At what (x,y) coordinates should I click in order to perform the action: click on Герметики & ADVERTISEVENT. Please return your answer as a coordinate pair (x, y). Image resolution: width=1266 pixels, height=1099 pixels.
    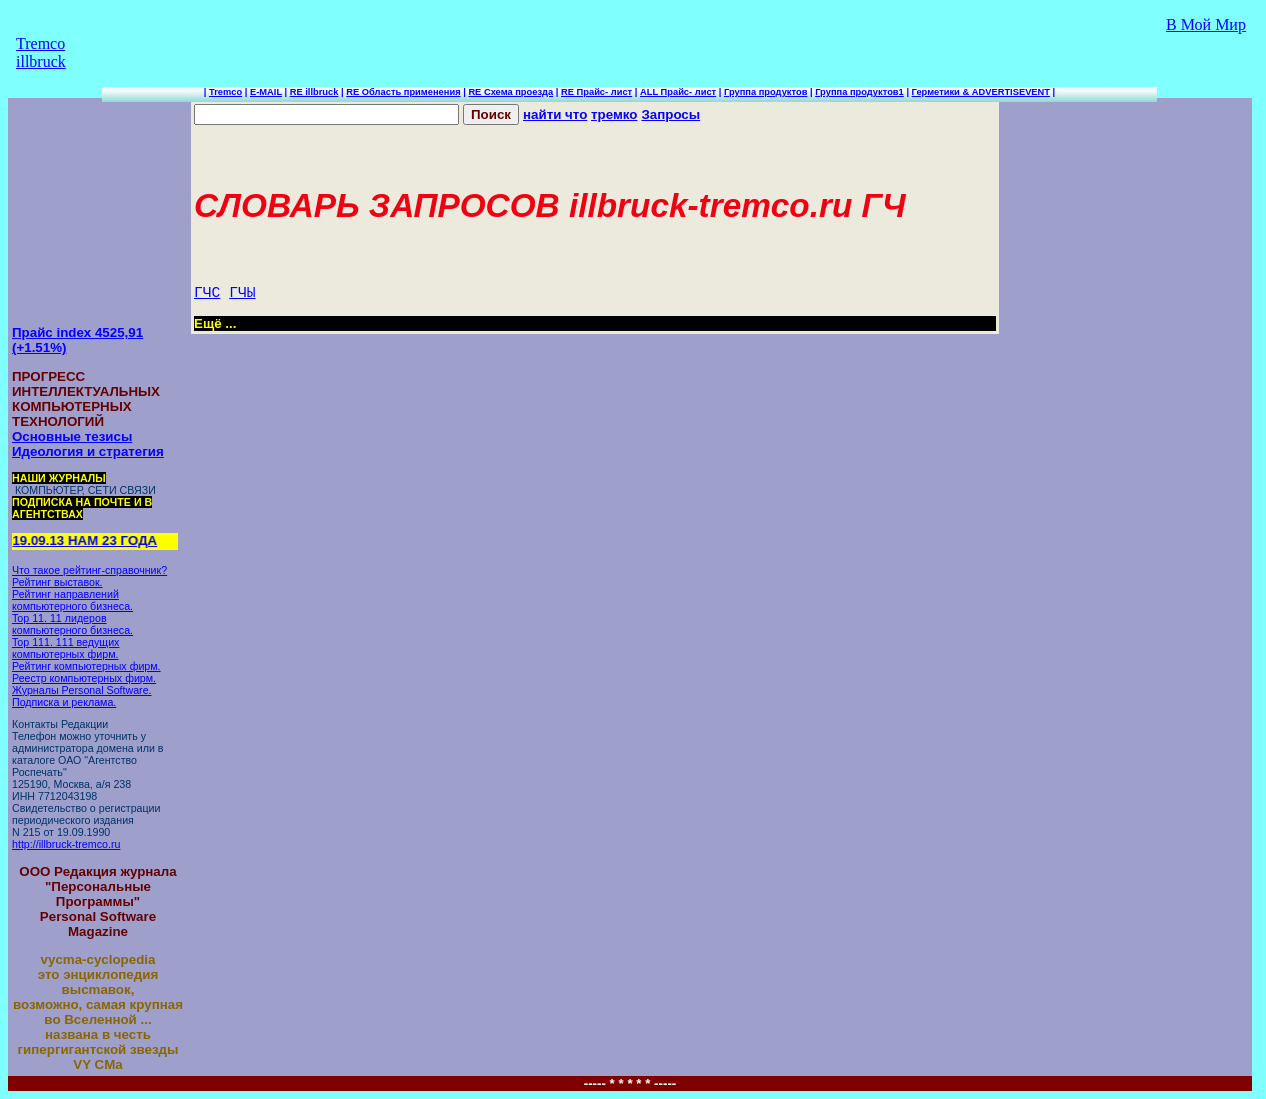
    Looking at the image, I should click on (981, 92).